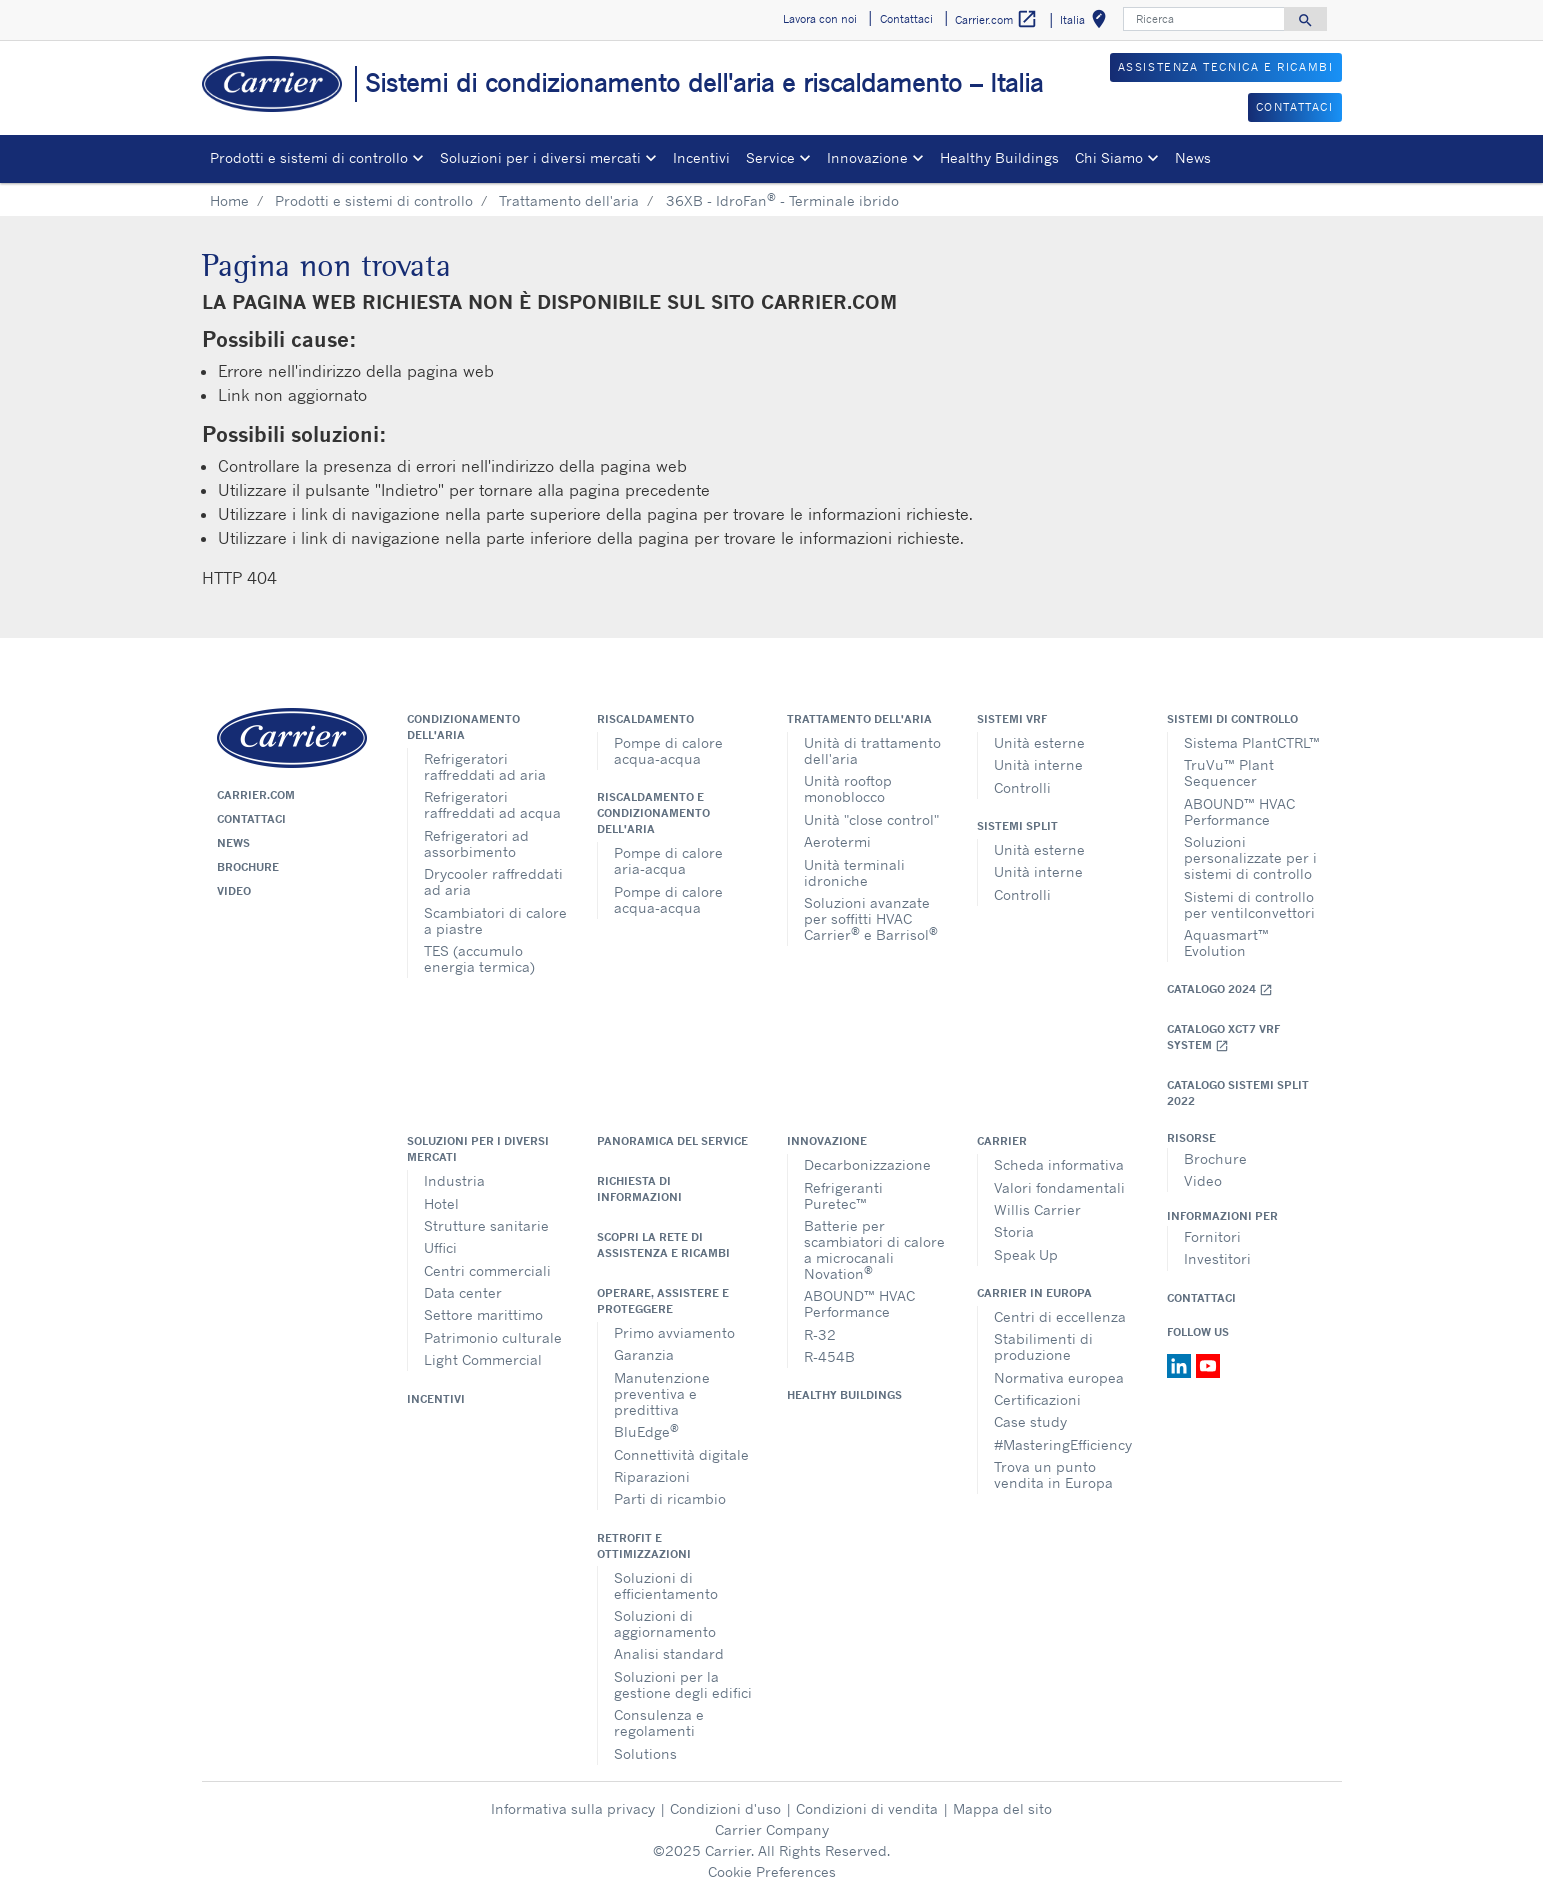 Image resolution: width=1543 pixels, height=1898 pixels. What do you see at coordinates (645, 719) in the screenshot?
I see `Riscaldamento` at bounding box center [645, 719].